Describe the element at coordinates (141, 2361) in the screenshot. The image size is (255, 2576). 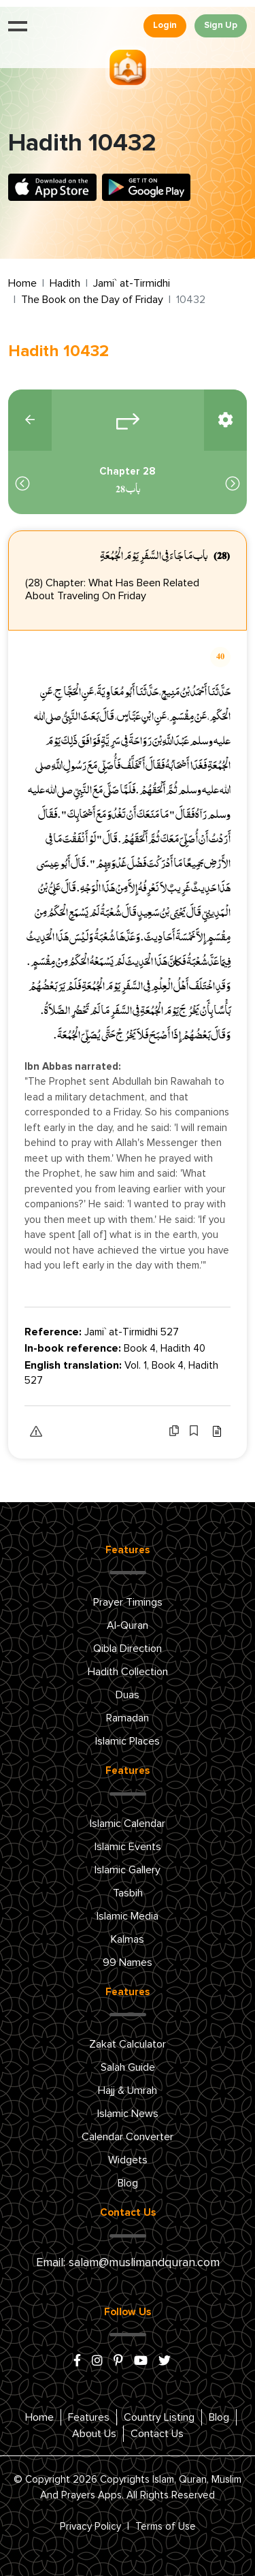
I see `[youtube]` at that location.